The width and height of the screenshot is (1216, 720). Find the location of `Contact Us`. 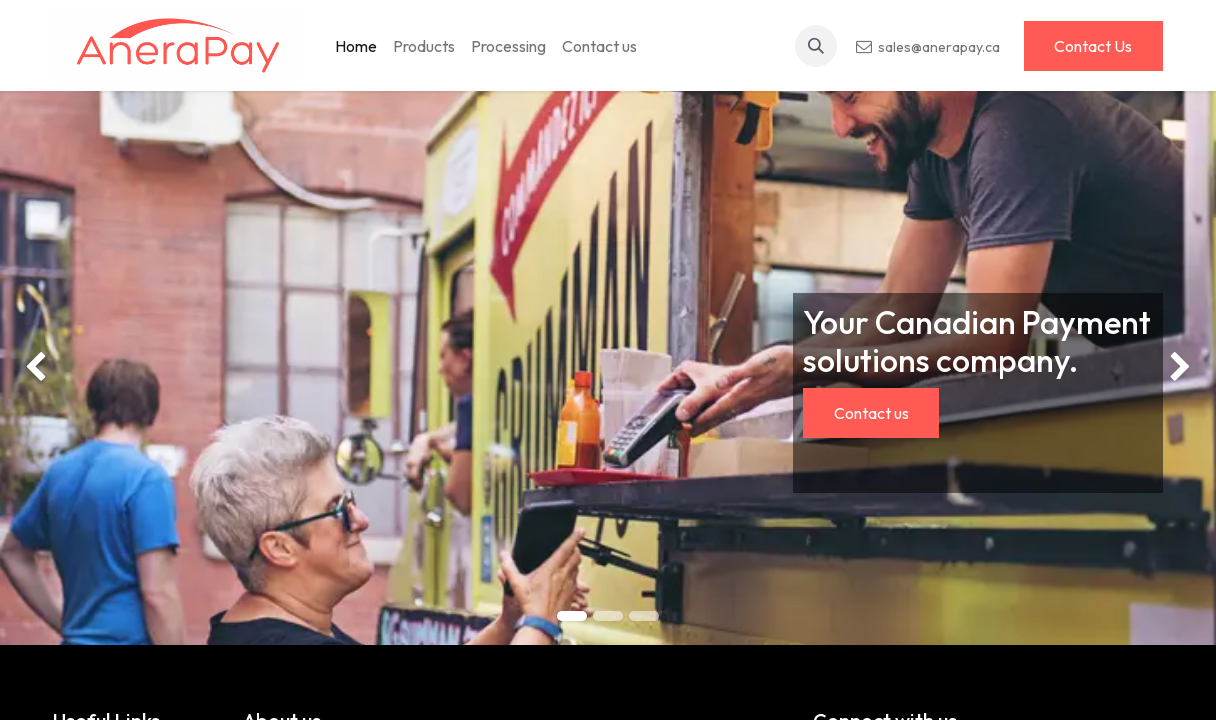

Contact Us is located at coordinates (1093, 46).